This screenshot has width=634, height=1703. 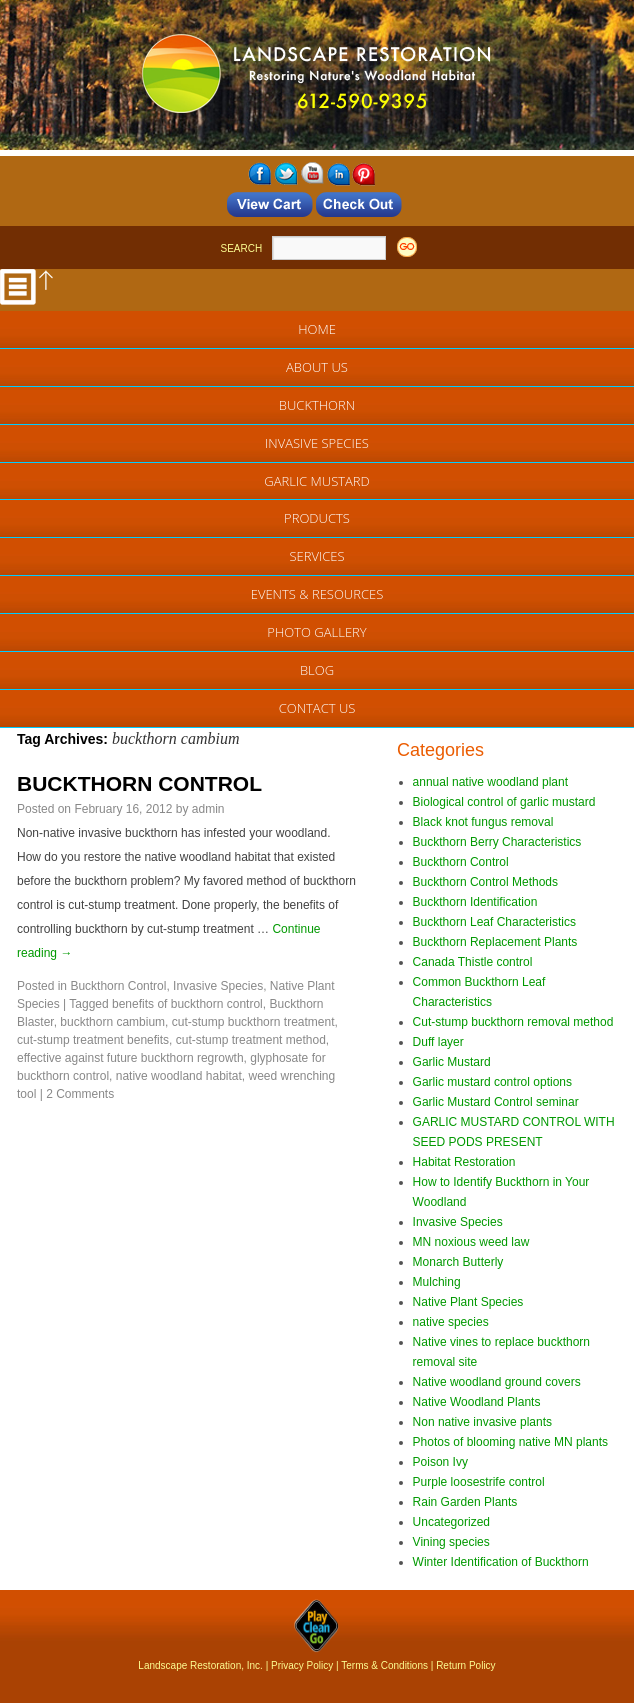 What do you see at coordinates (496, 1102) in the screenshot?
I see `Garlic Mustard Control seminar` at bounding box center [496, 1102].